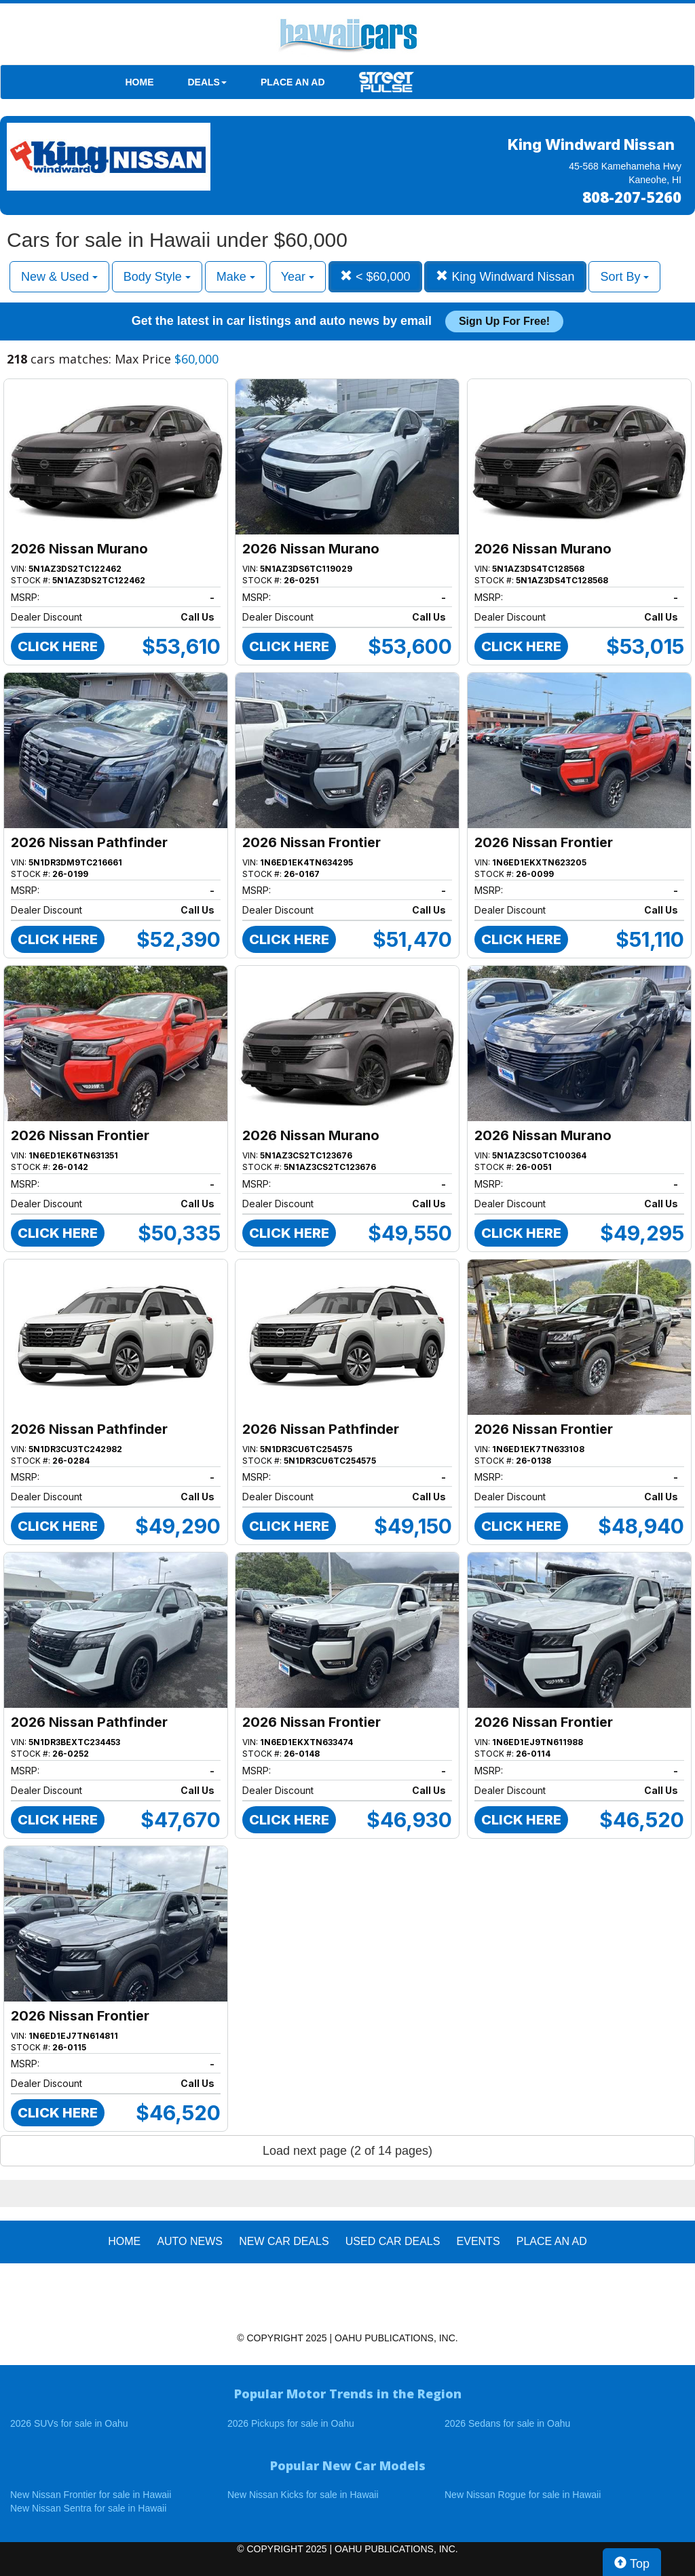  What do you see at coordinates (88, 2508) in the screenshot?
I see `New Nissan Sentra for sale in Hawaii` at bounding box center [88, 2508].